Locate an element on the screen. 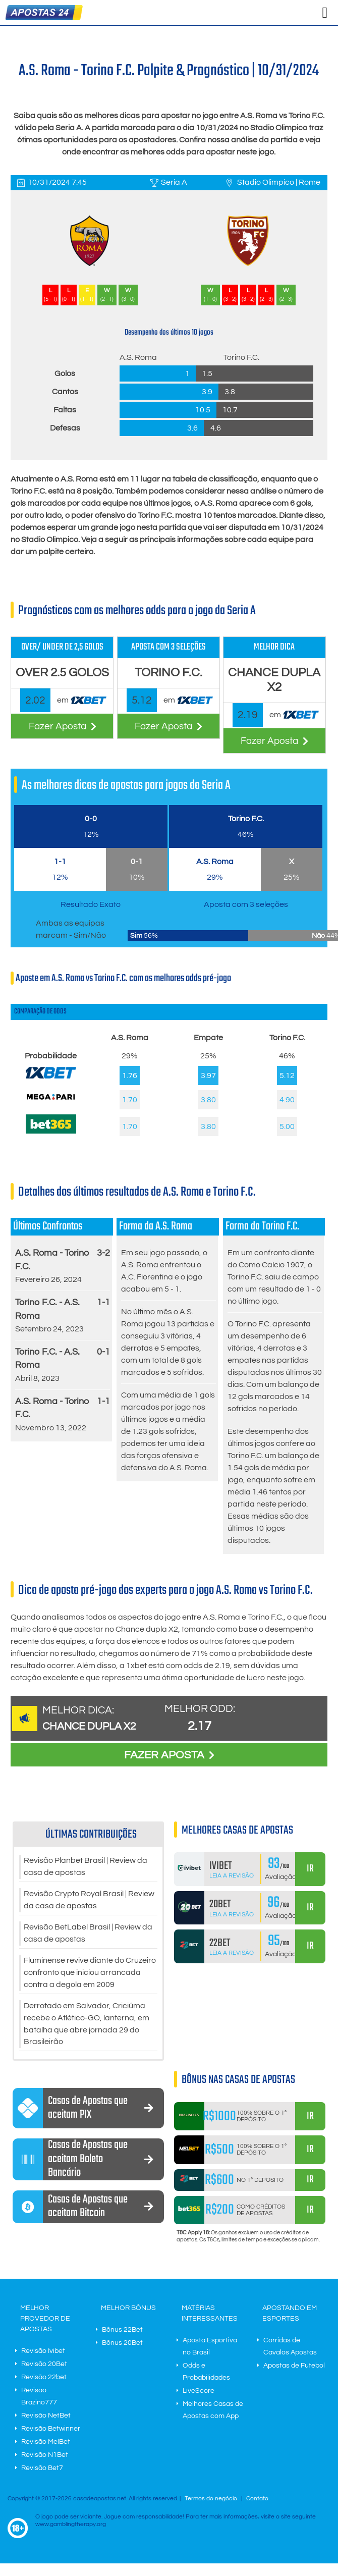 The height and width of the screenshot is (2576, 338). Revisão 20Bet is located at coordinates (44, 2364).